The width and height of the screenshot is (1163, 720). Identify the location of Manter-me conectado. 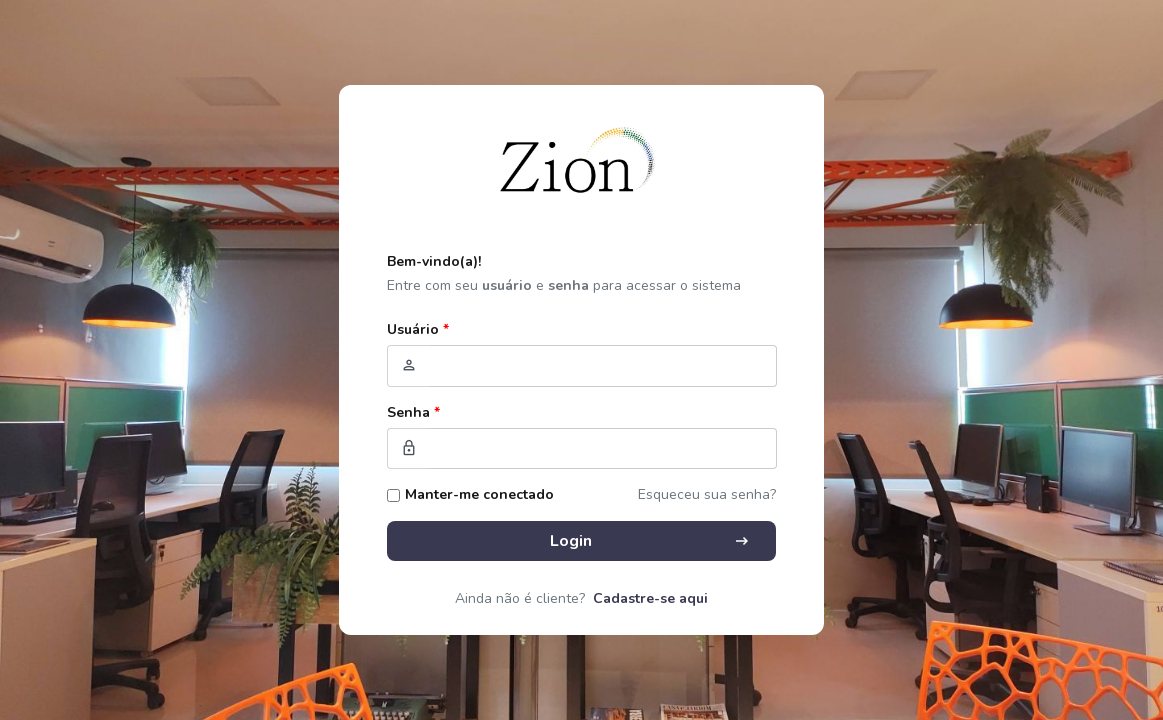
(479, 494).